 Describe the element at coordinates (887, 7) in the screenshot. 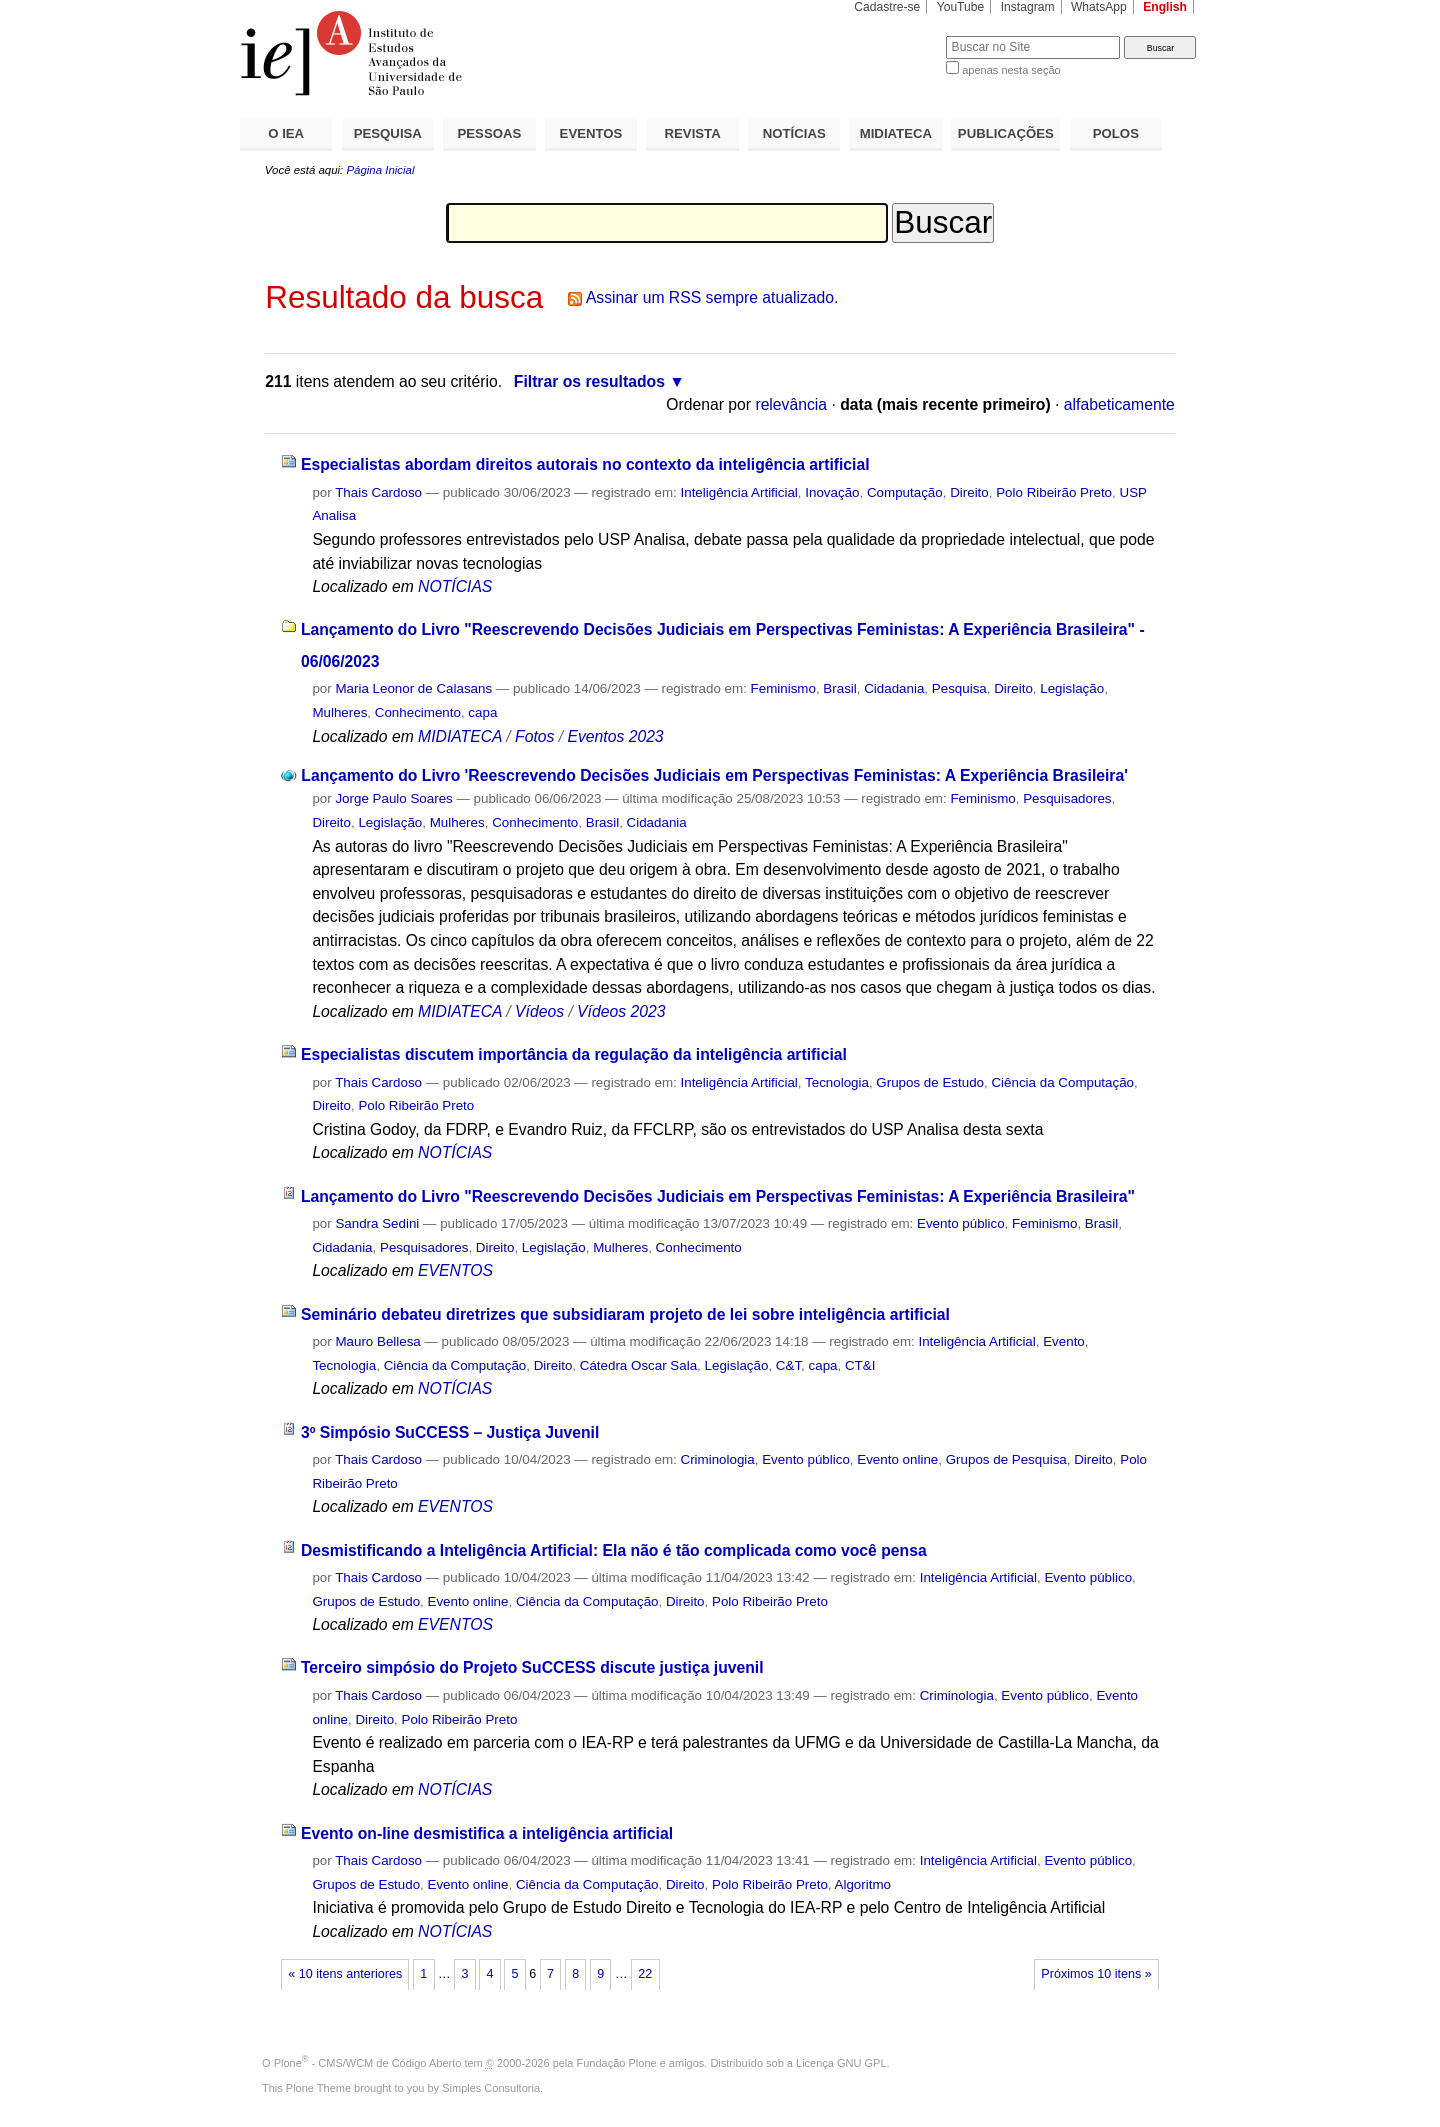

I see `Cadastre-se` at that location.